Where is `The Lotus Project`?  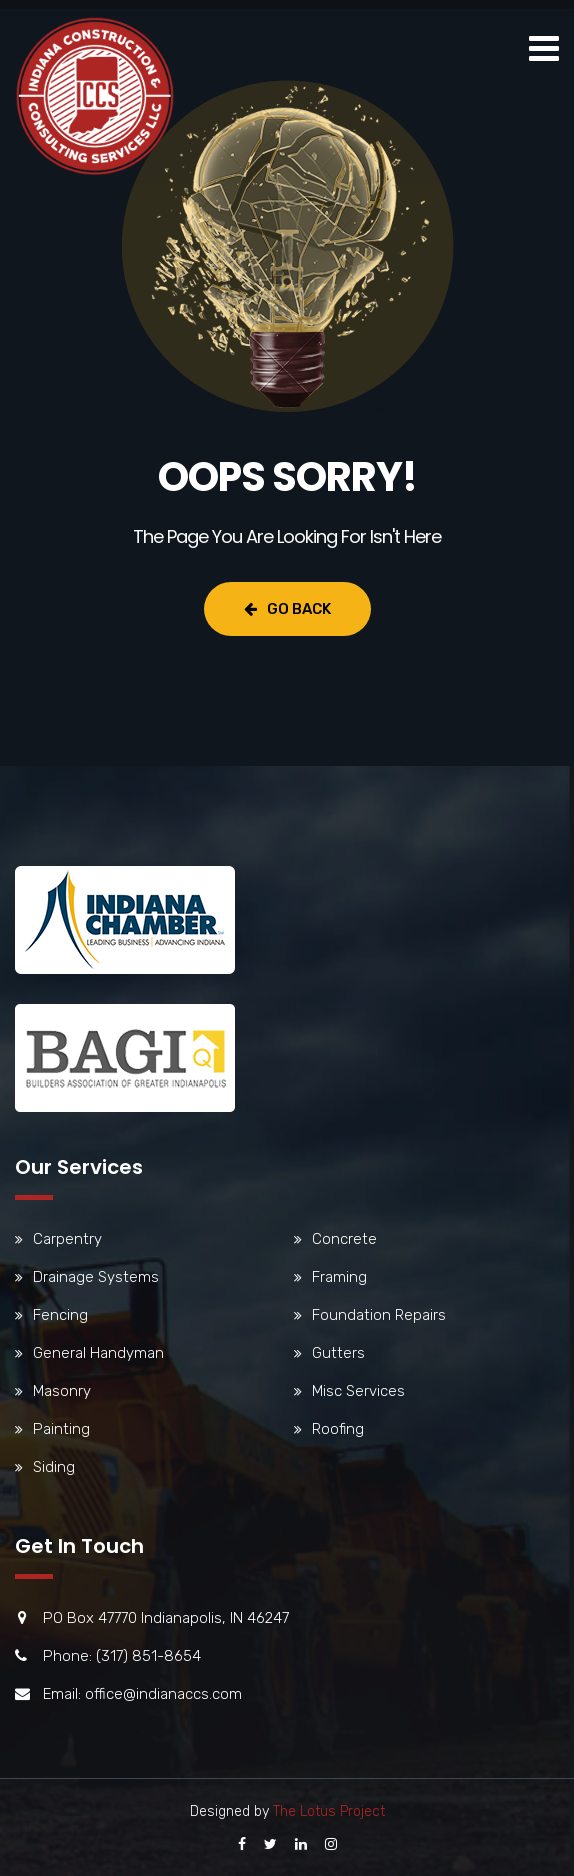 The Lotus Project is located at coordinates (329, 1811).